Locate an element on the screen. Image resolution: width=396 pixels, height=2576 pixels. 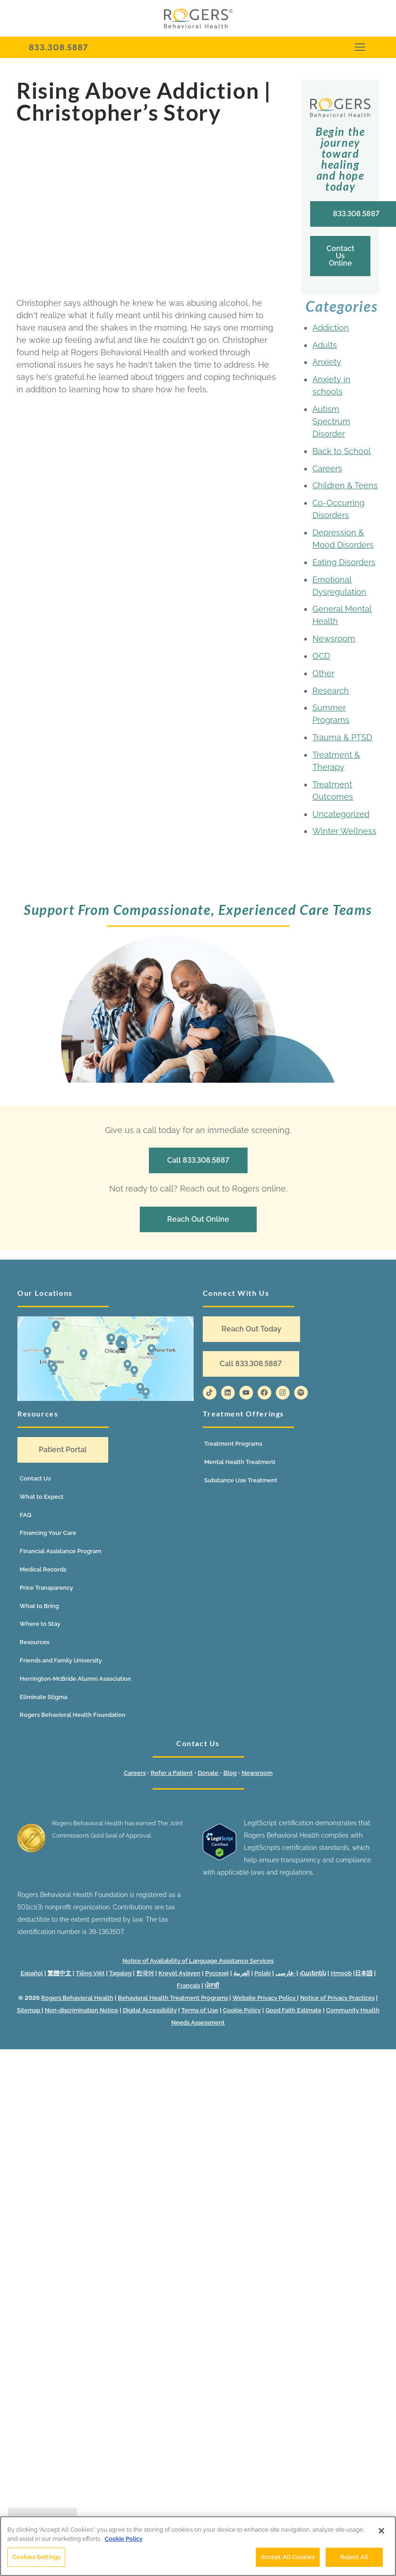
Financial Assistance Program is located at coordinates (60, 1551).